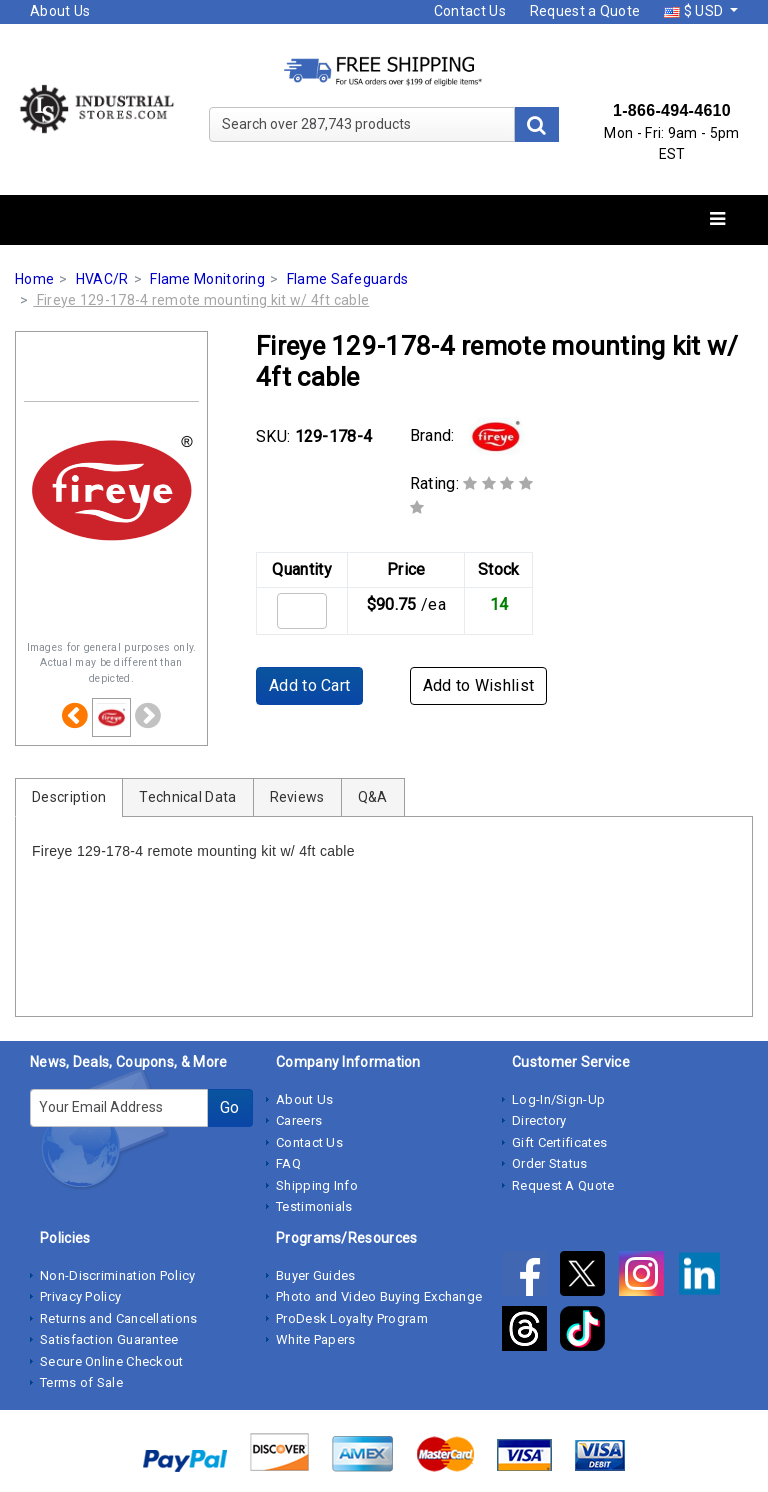  What do you see at coordinates (314, 1206) in the screenshot?
I see `Testimonials` at bounding box center [314, 1206].